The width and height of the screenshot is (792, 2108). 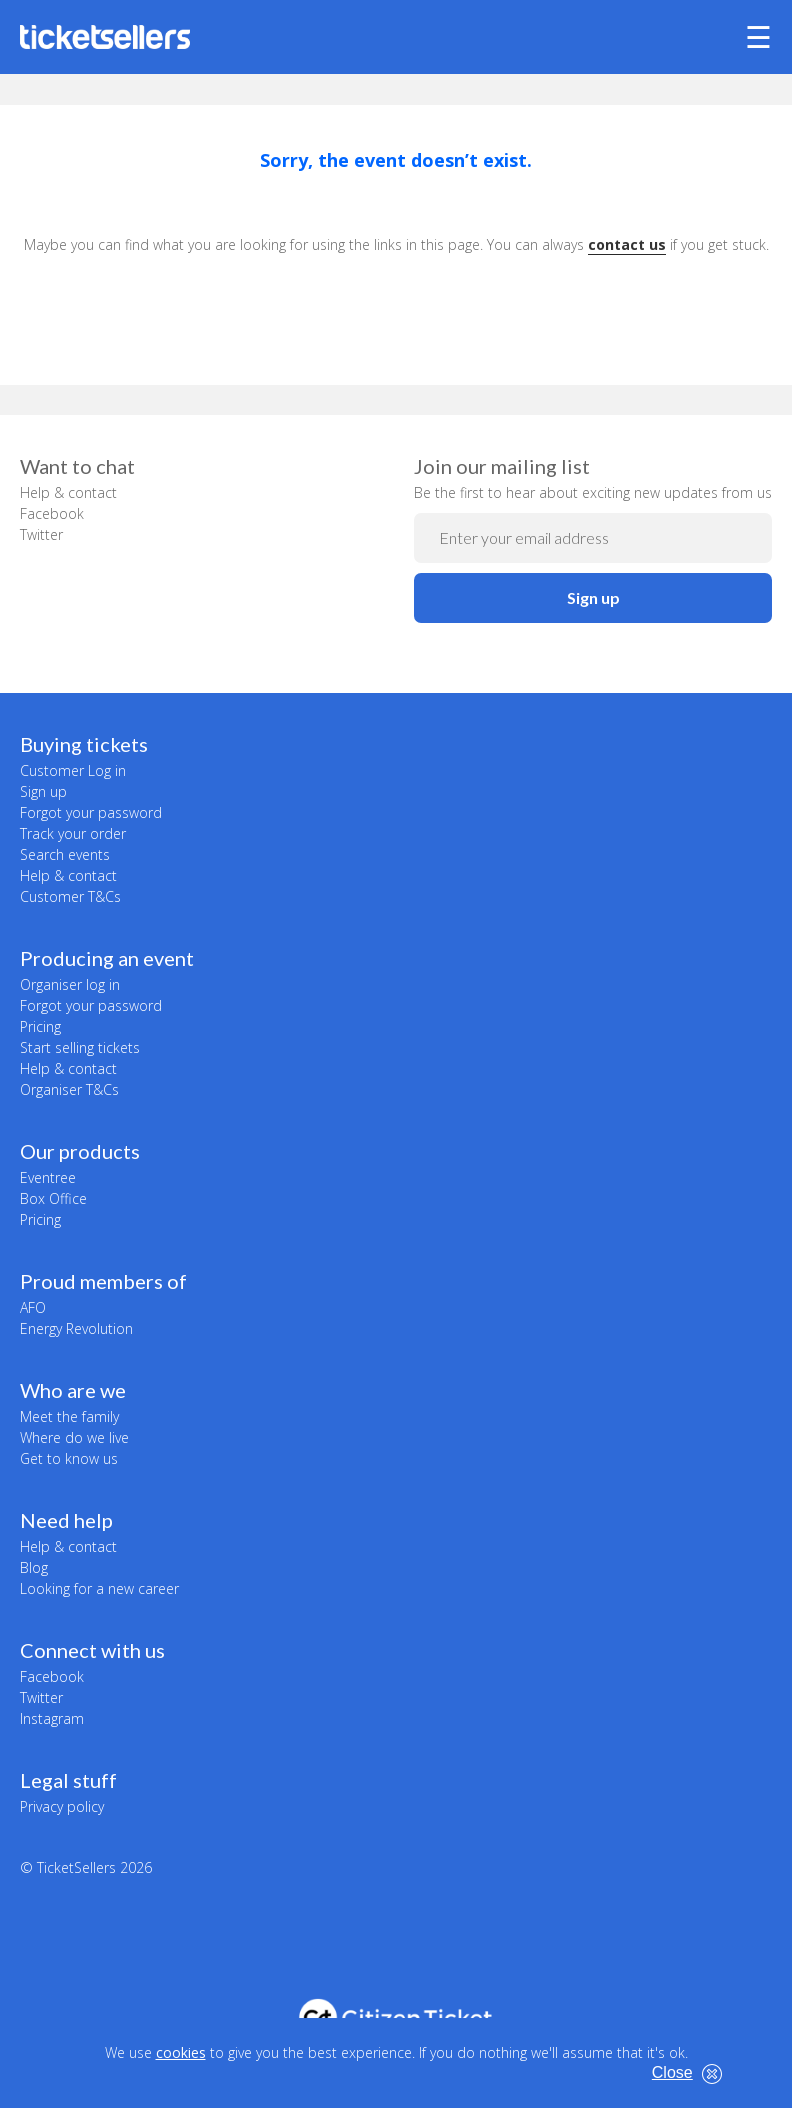 I want to click on Organiser log in, so click(x=70, y=984).